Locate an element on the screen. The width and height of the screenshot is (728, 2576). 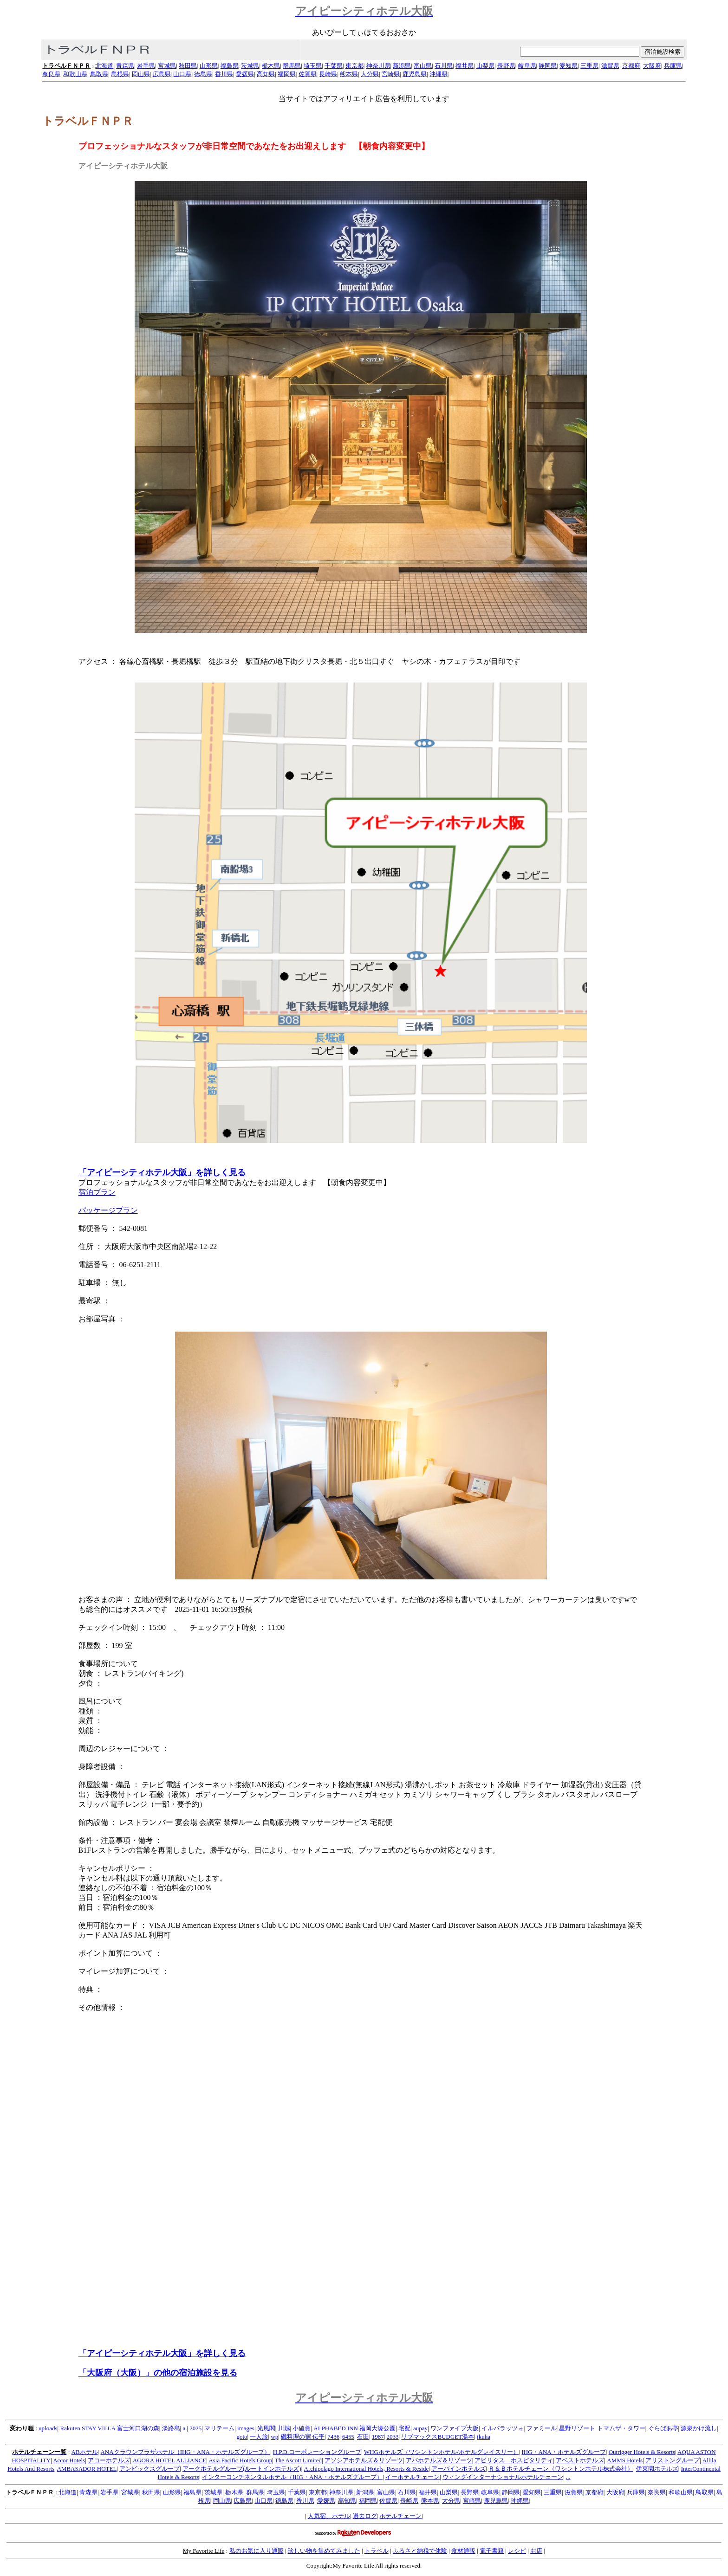
ANAクラウンプラザホテル（IHG・ANA・ホテルズグループ） is located at coordinates (185, 2451).